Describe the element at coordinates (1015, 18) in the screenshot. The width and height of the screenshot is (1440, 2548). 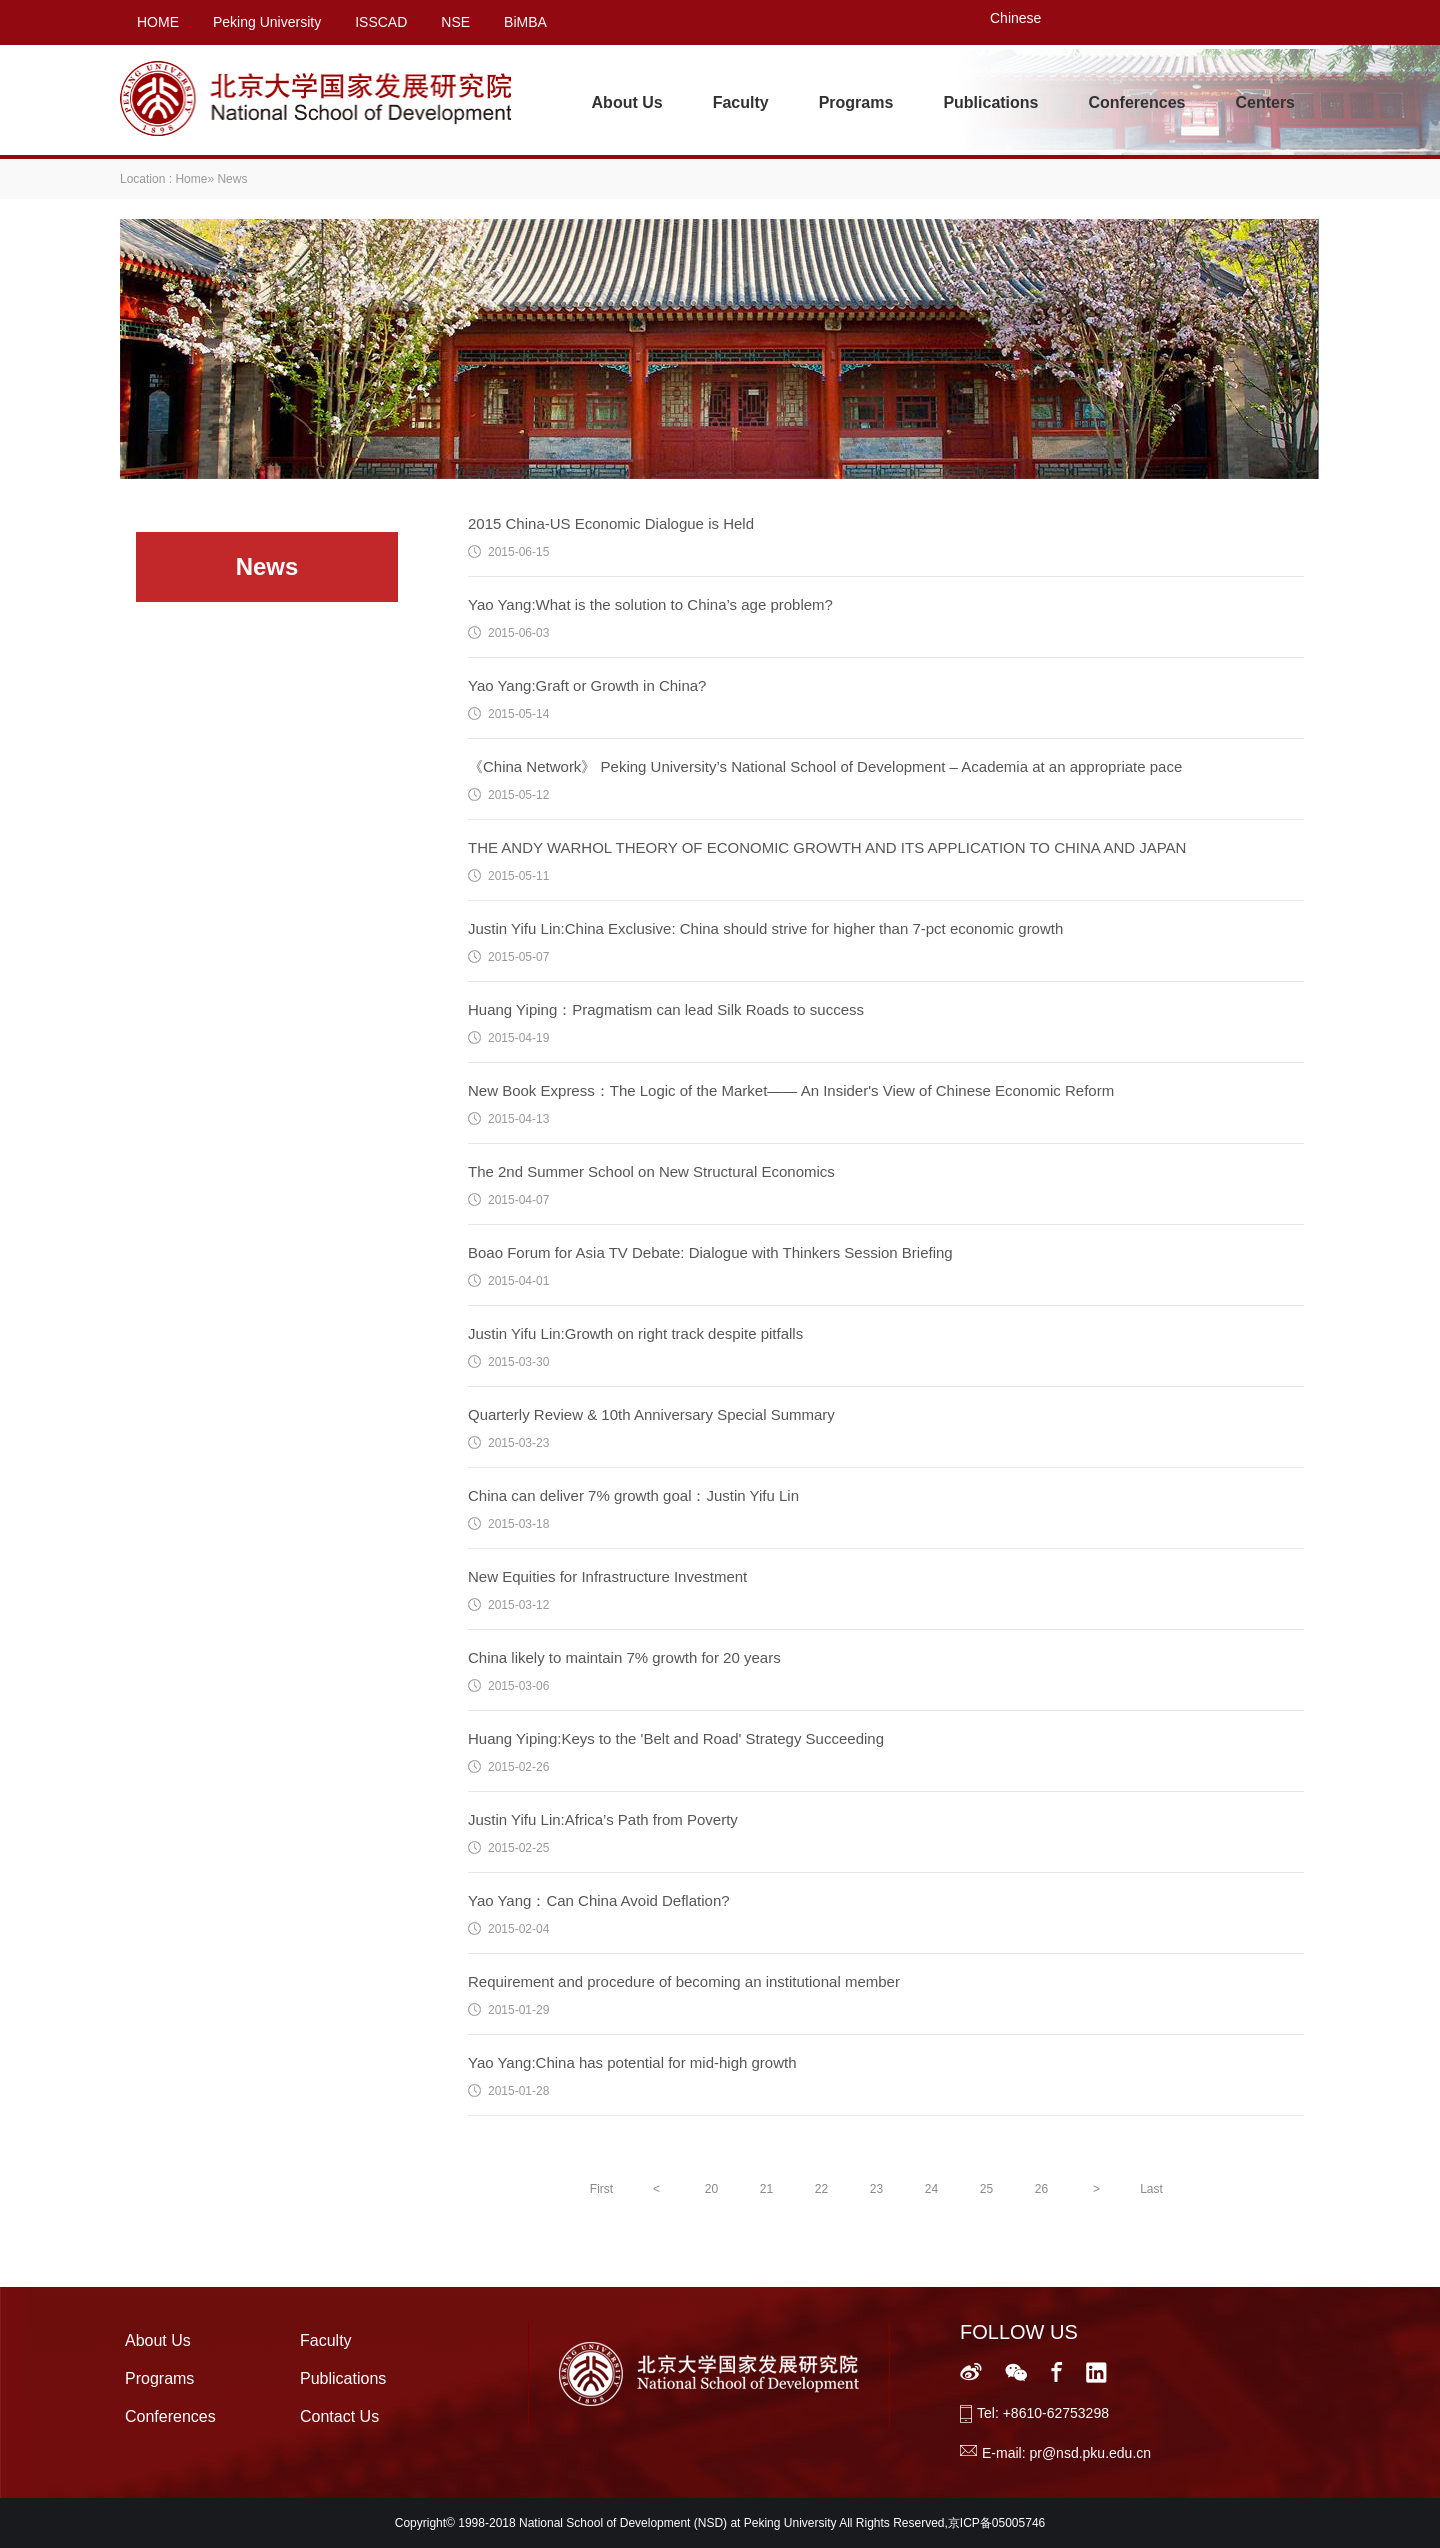
I see `Chinese` at that location.